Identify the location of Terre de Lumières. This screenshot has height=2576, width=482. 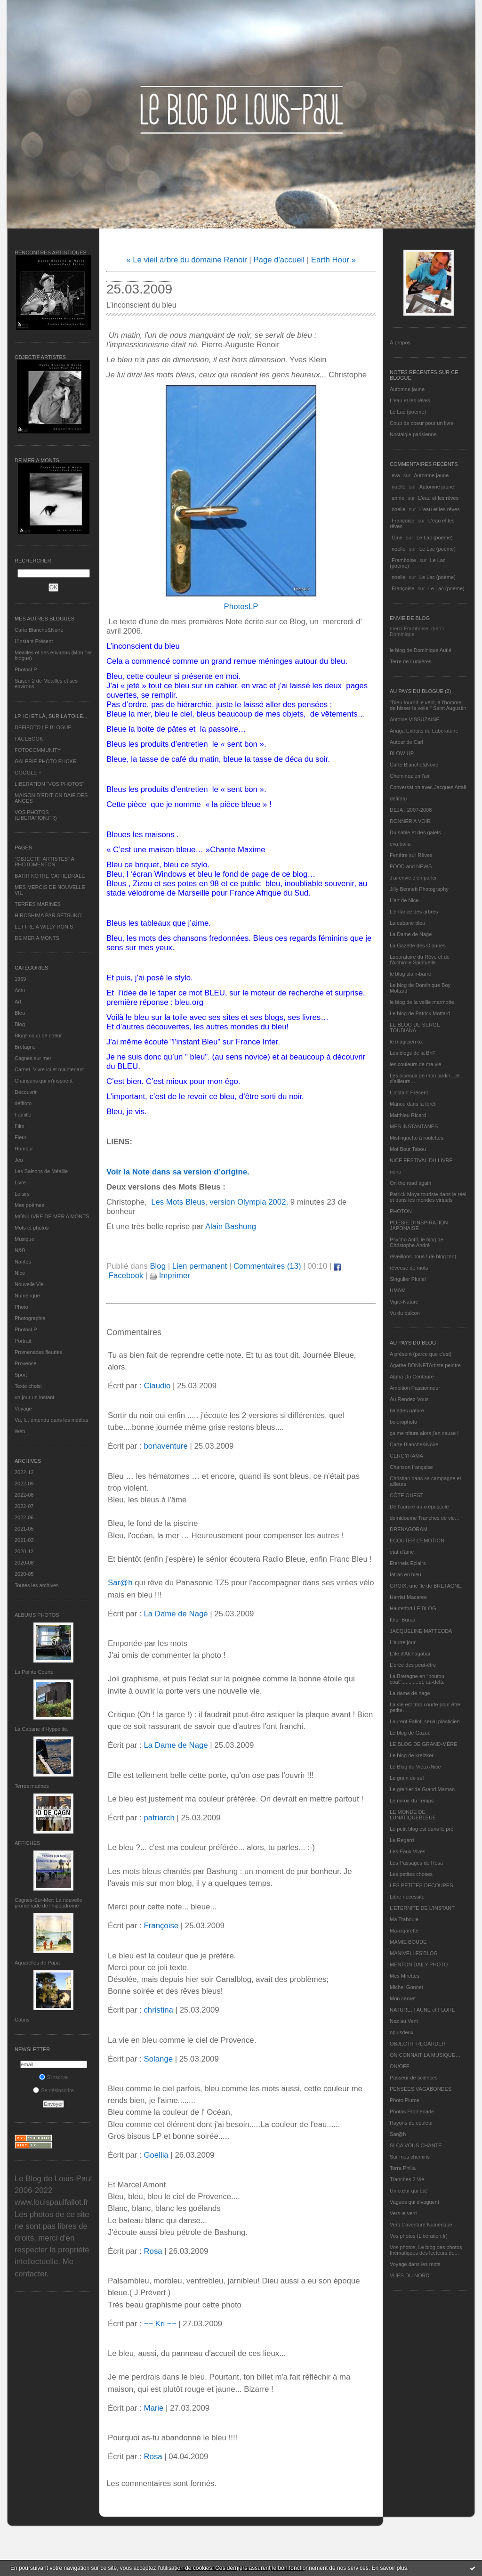
(411, 661).